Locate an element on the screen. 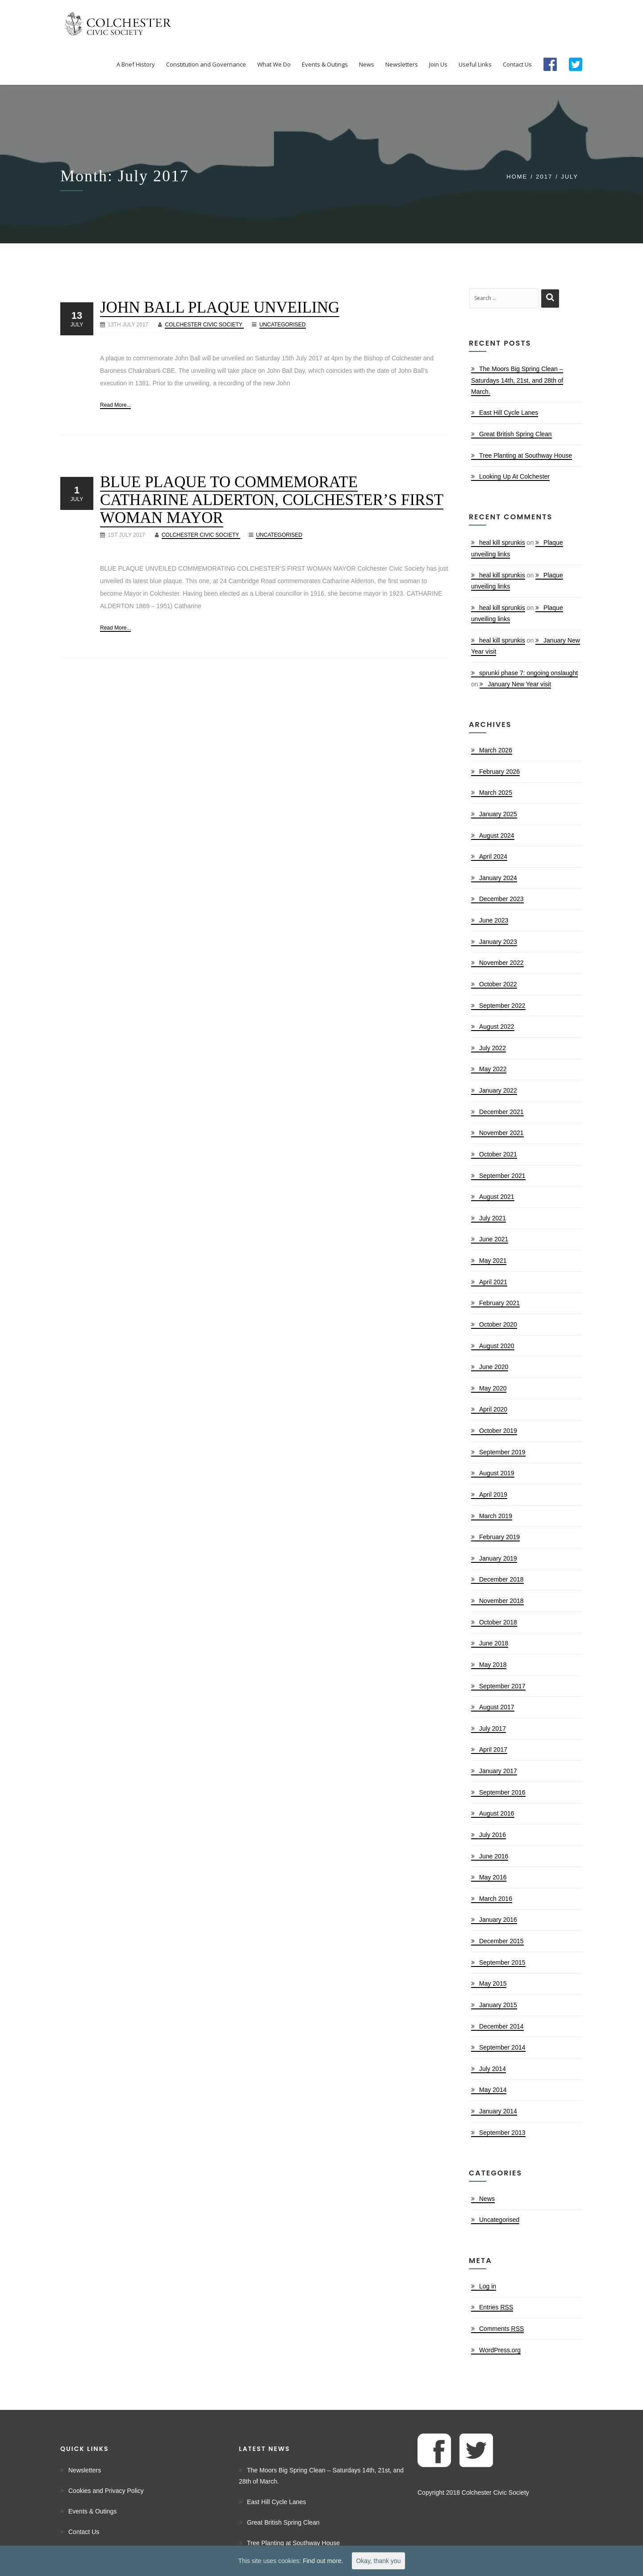  Log in is located at coordinates (487, 2286).